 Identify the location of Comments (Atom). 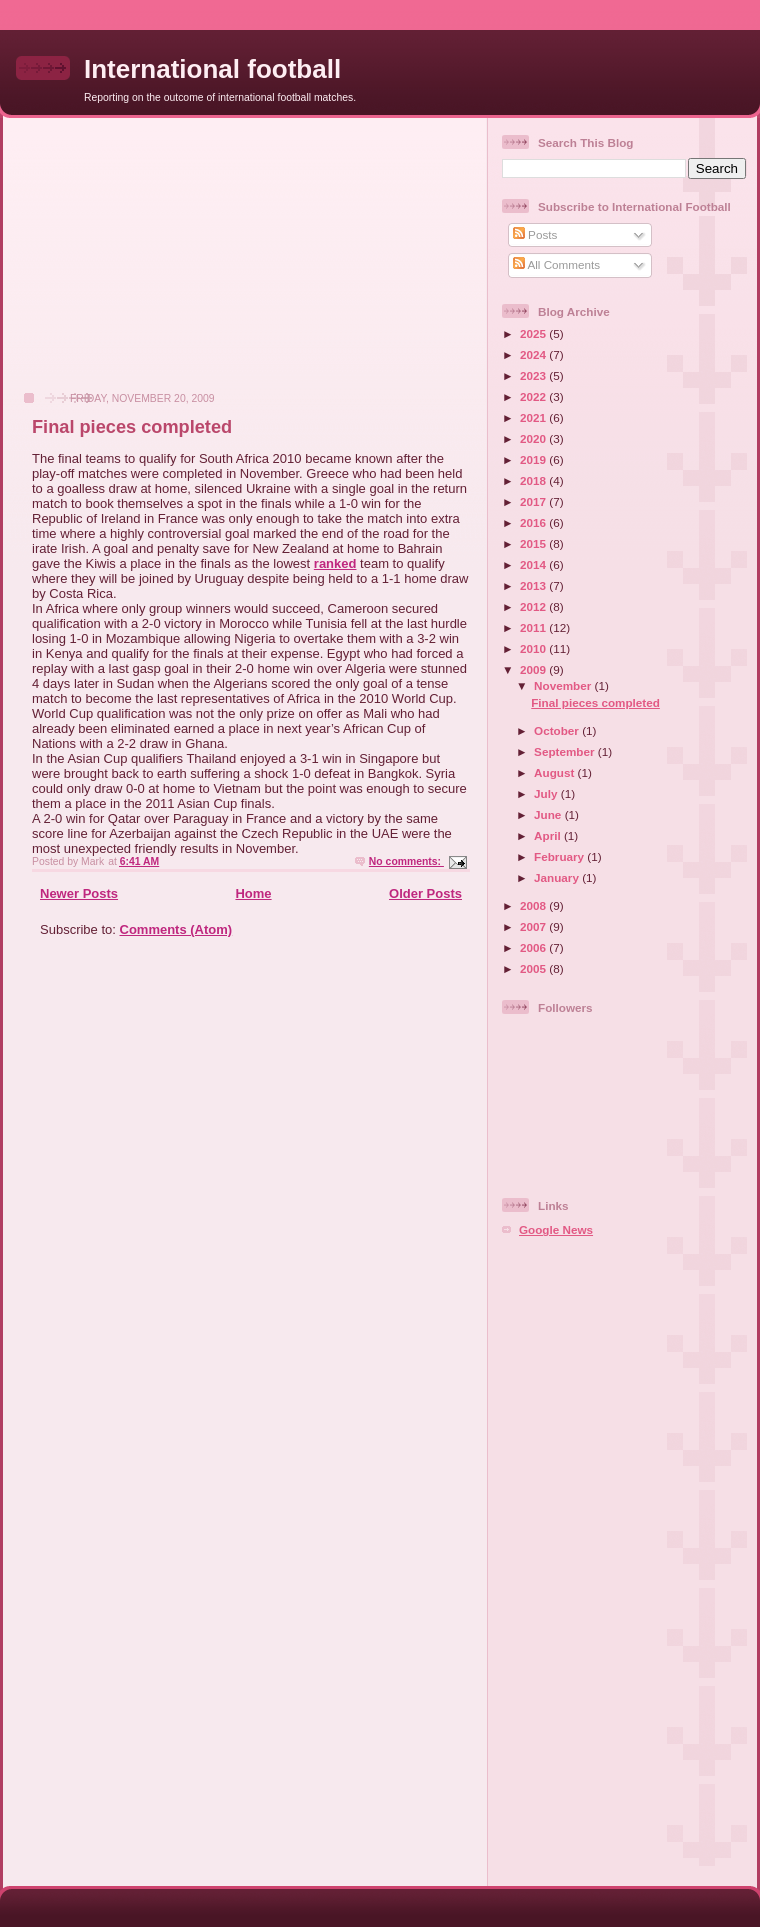
(176, 929).